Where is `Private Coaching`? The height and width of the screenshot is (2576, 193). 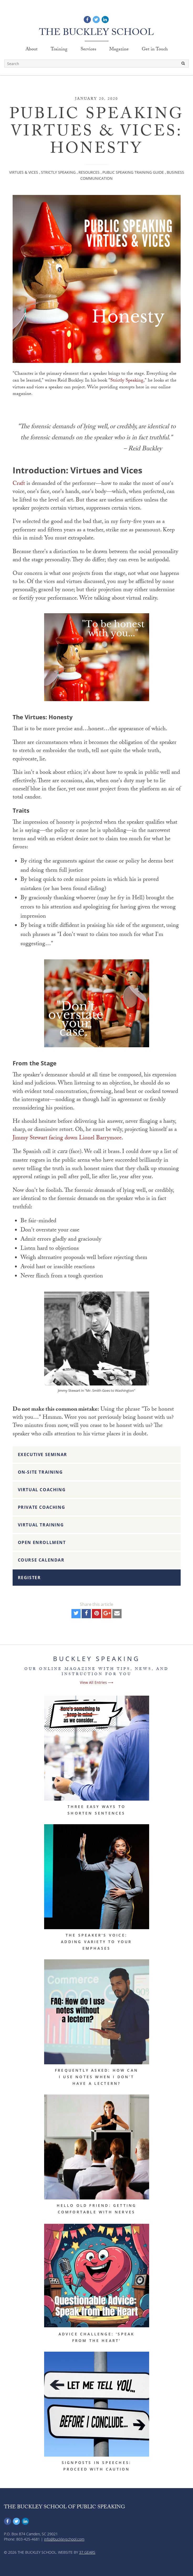 Private Coaching is located at coordinates (41, 1507).